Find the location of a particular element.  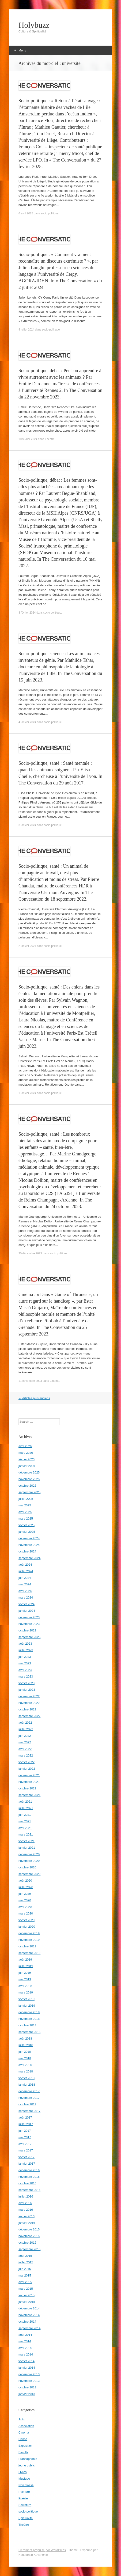

septembre 2020 is located at coordinates (30, 1874).